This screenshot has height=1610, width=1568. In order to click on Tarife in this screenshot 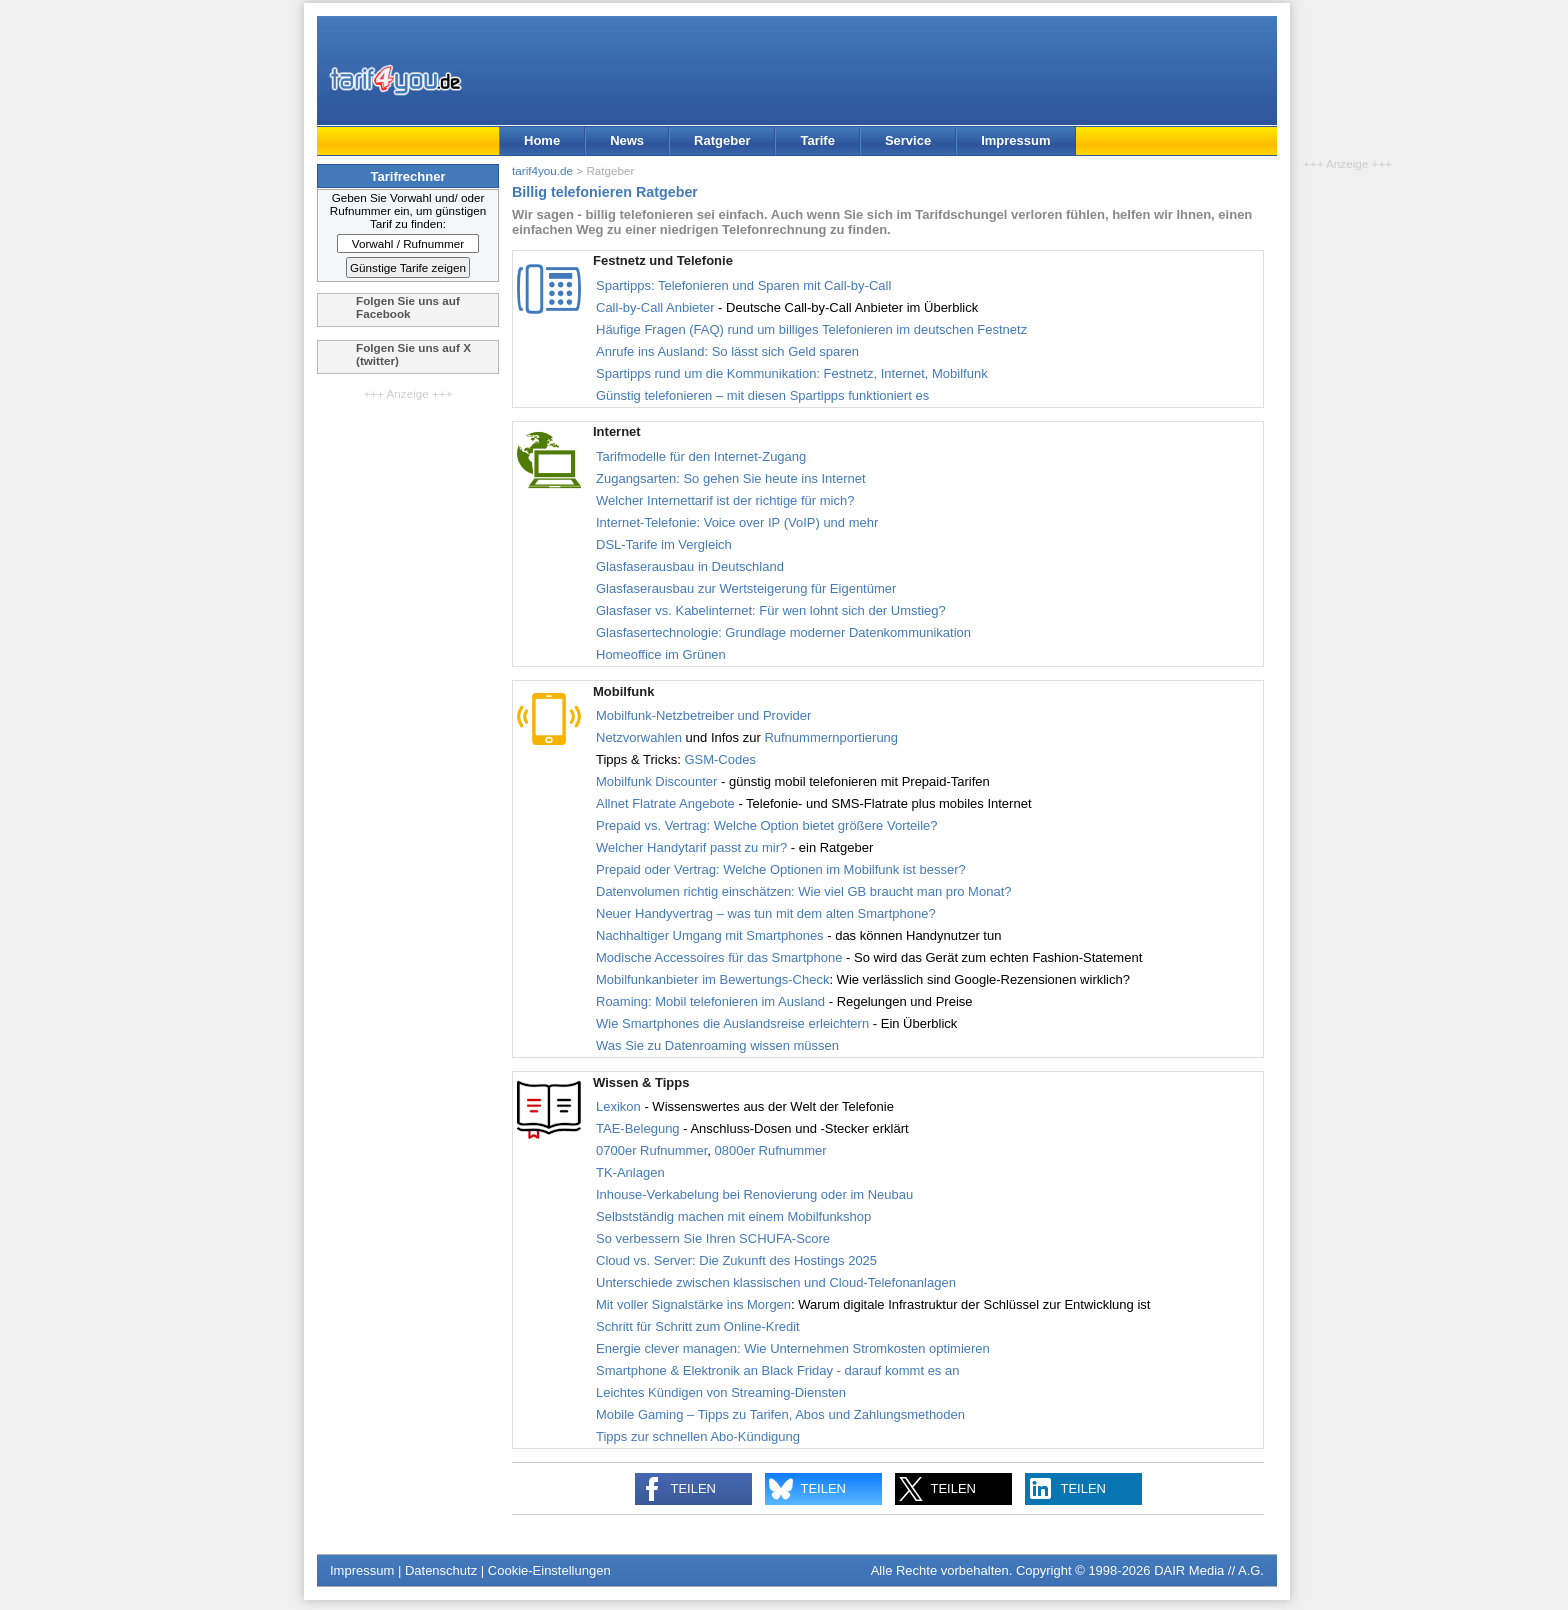, I will do `click(817, 140)`.